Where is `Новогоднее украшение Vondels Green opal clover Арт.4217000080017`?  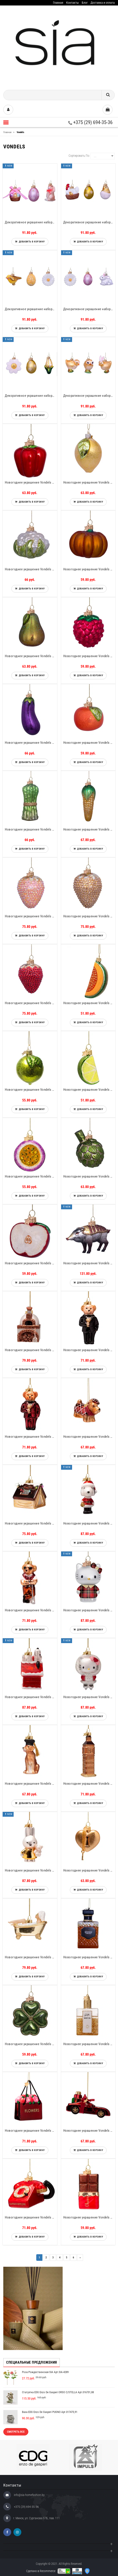
Новогоднее украшение Vondels Green opal clover Арт.4217000080017 is located at coordinates (31, 2044).